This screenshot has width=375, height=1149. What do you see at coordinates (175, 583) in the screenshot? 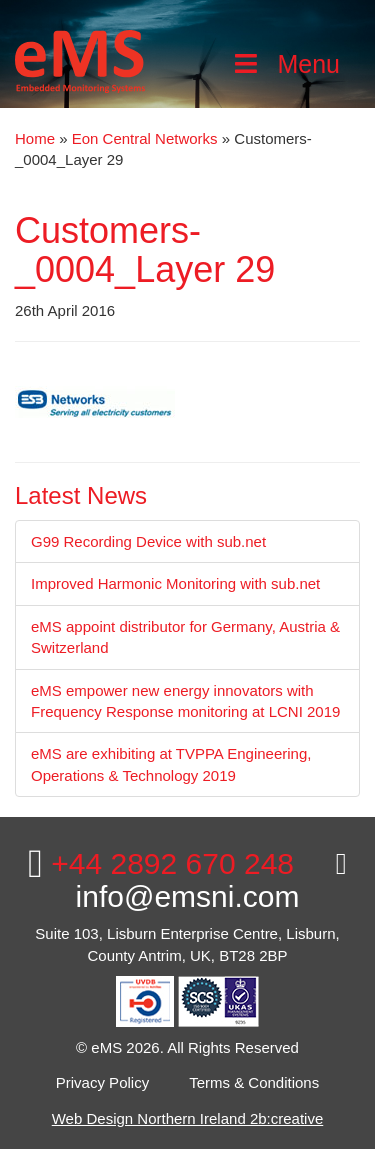
I see `Improved Harmonic Monitoring with sub.net` at bounding box center [175, 583].